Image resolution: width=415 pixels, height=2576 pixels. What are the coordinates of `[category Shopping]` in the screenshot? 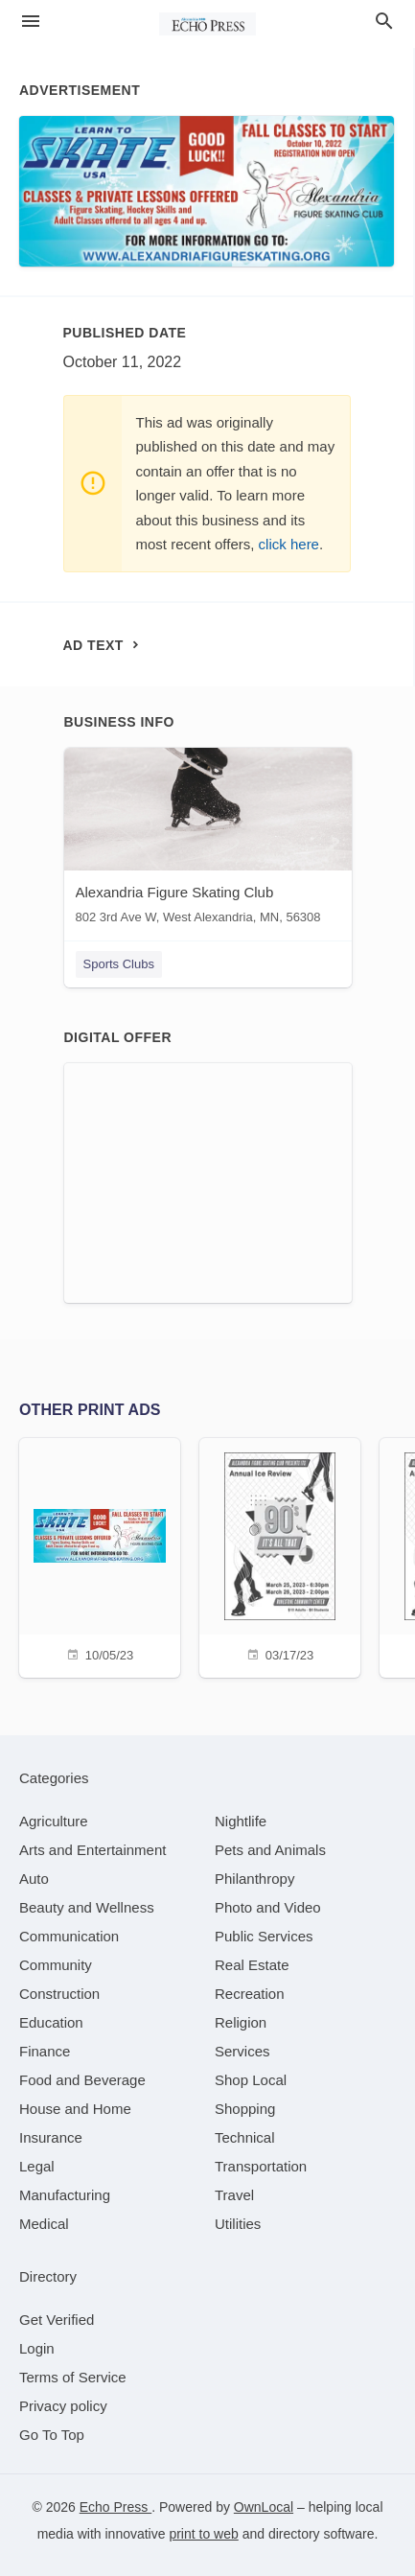 It's located at (245, 2108).